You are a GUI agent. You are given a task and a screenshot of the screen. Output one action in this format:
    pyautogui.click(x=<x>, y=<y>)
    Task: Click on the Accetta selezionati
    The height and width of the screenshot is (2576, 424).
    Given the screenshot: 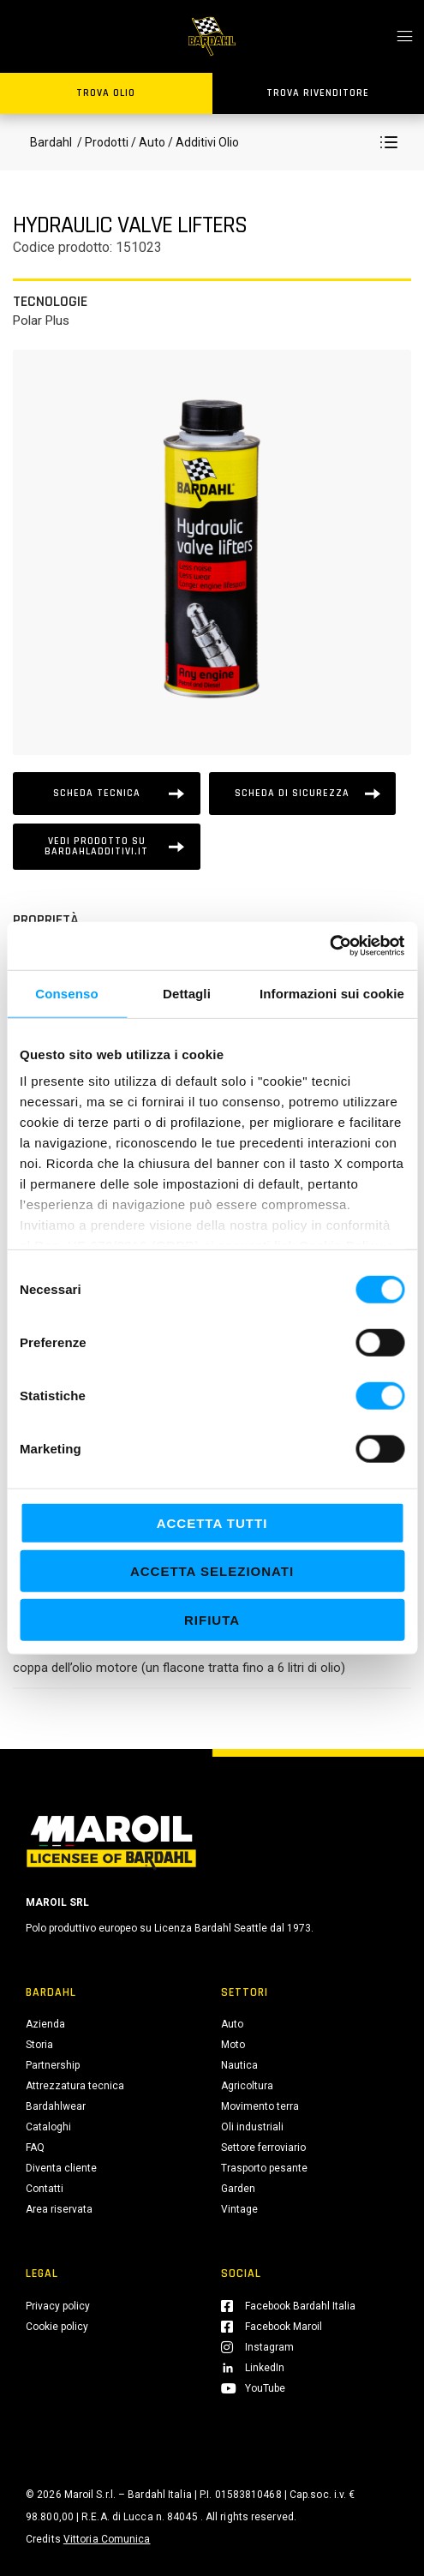 What is the action you would take?
    pyautogui.click(x=212, y=1571)
    